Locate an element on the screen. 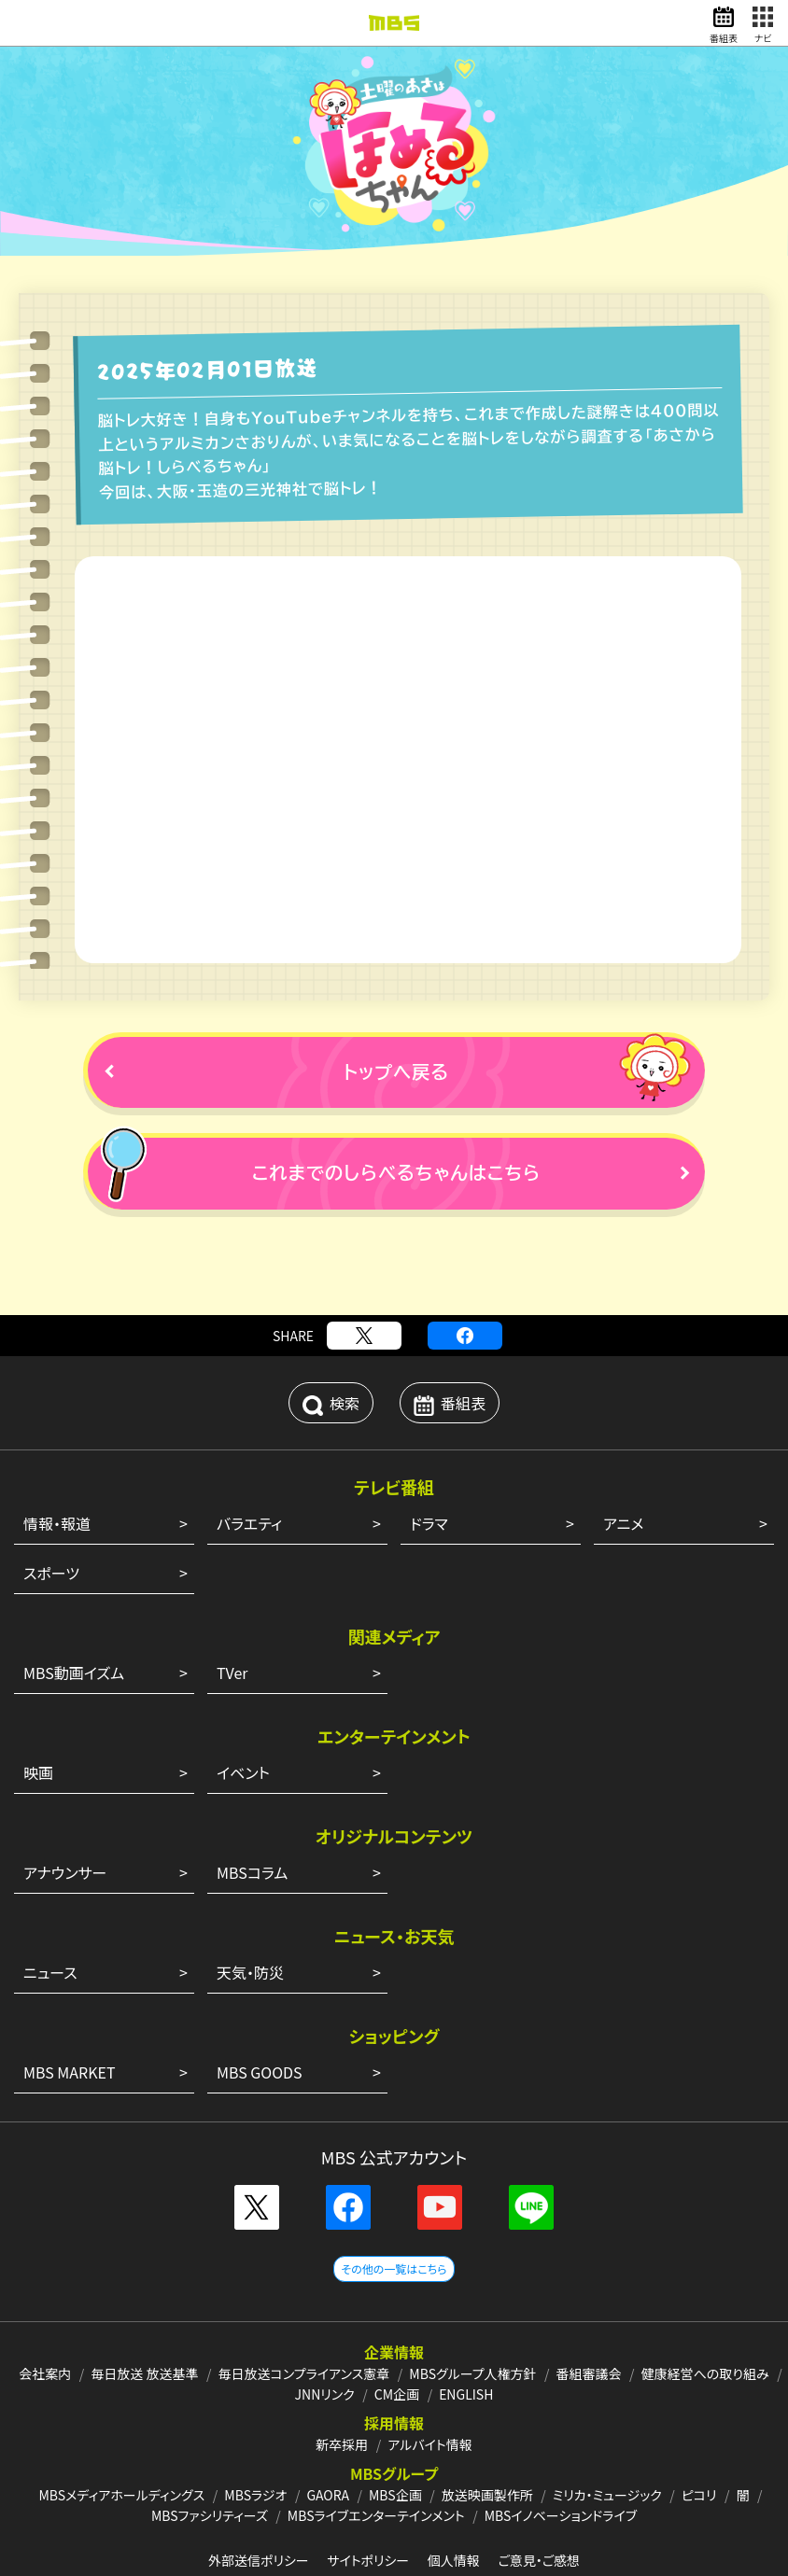 The width and height of the screenshot is (788, 2576). MBS動画イズム is located at coordinates (73, 1598).